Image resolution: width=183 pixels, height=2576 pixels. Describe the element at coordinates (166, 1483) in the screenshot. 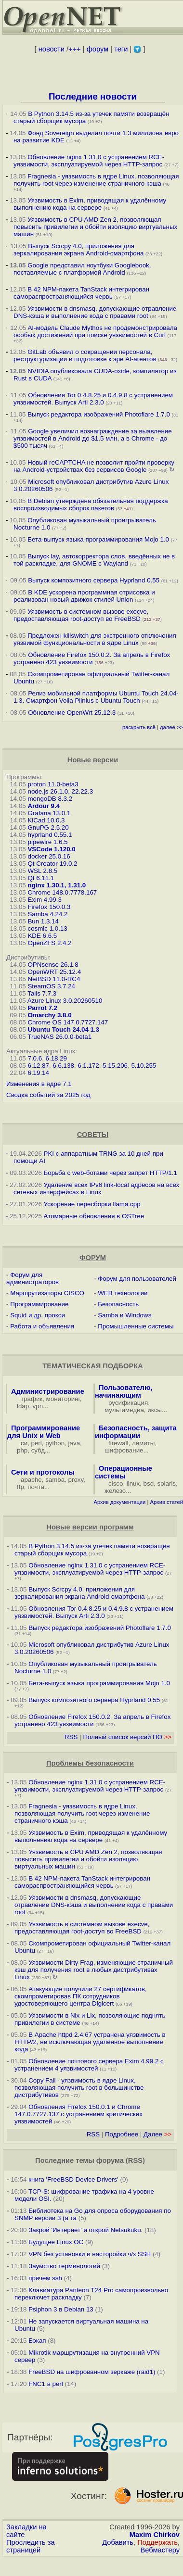

I see `solaris` at that location.